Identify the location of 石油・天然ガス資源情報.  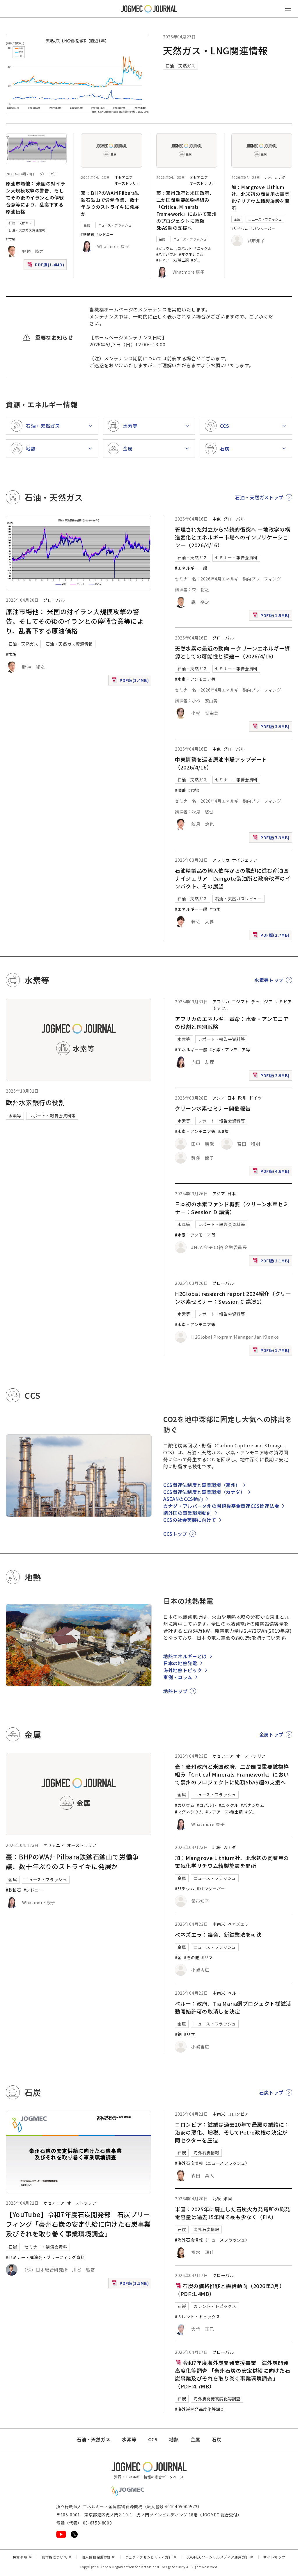
(27, 230).